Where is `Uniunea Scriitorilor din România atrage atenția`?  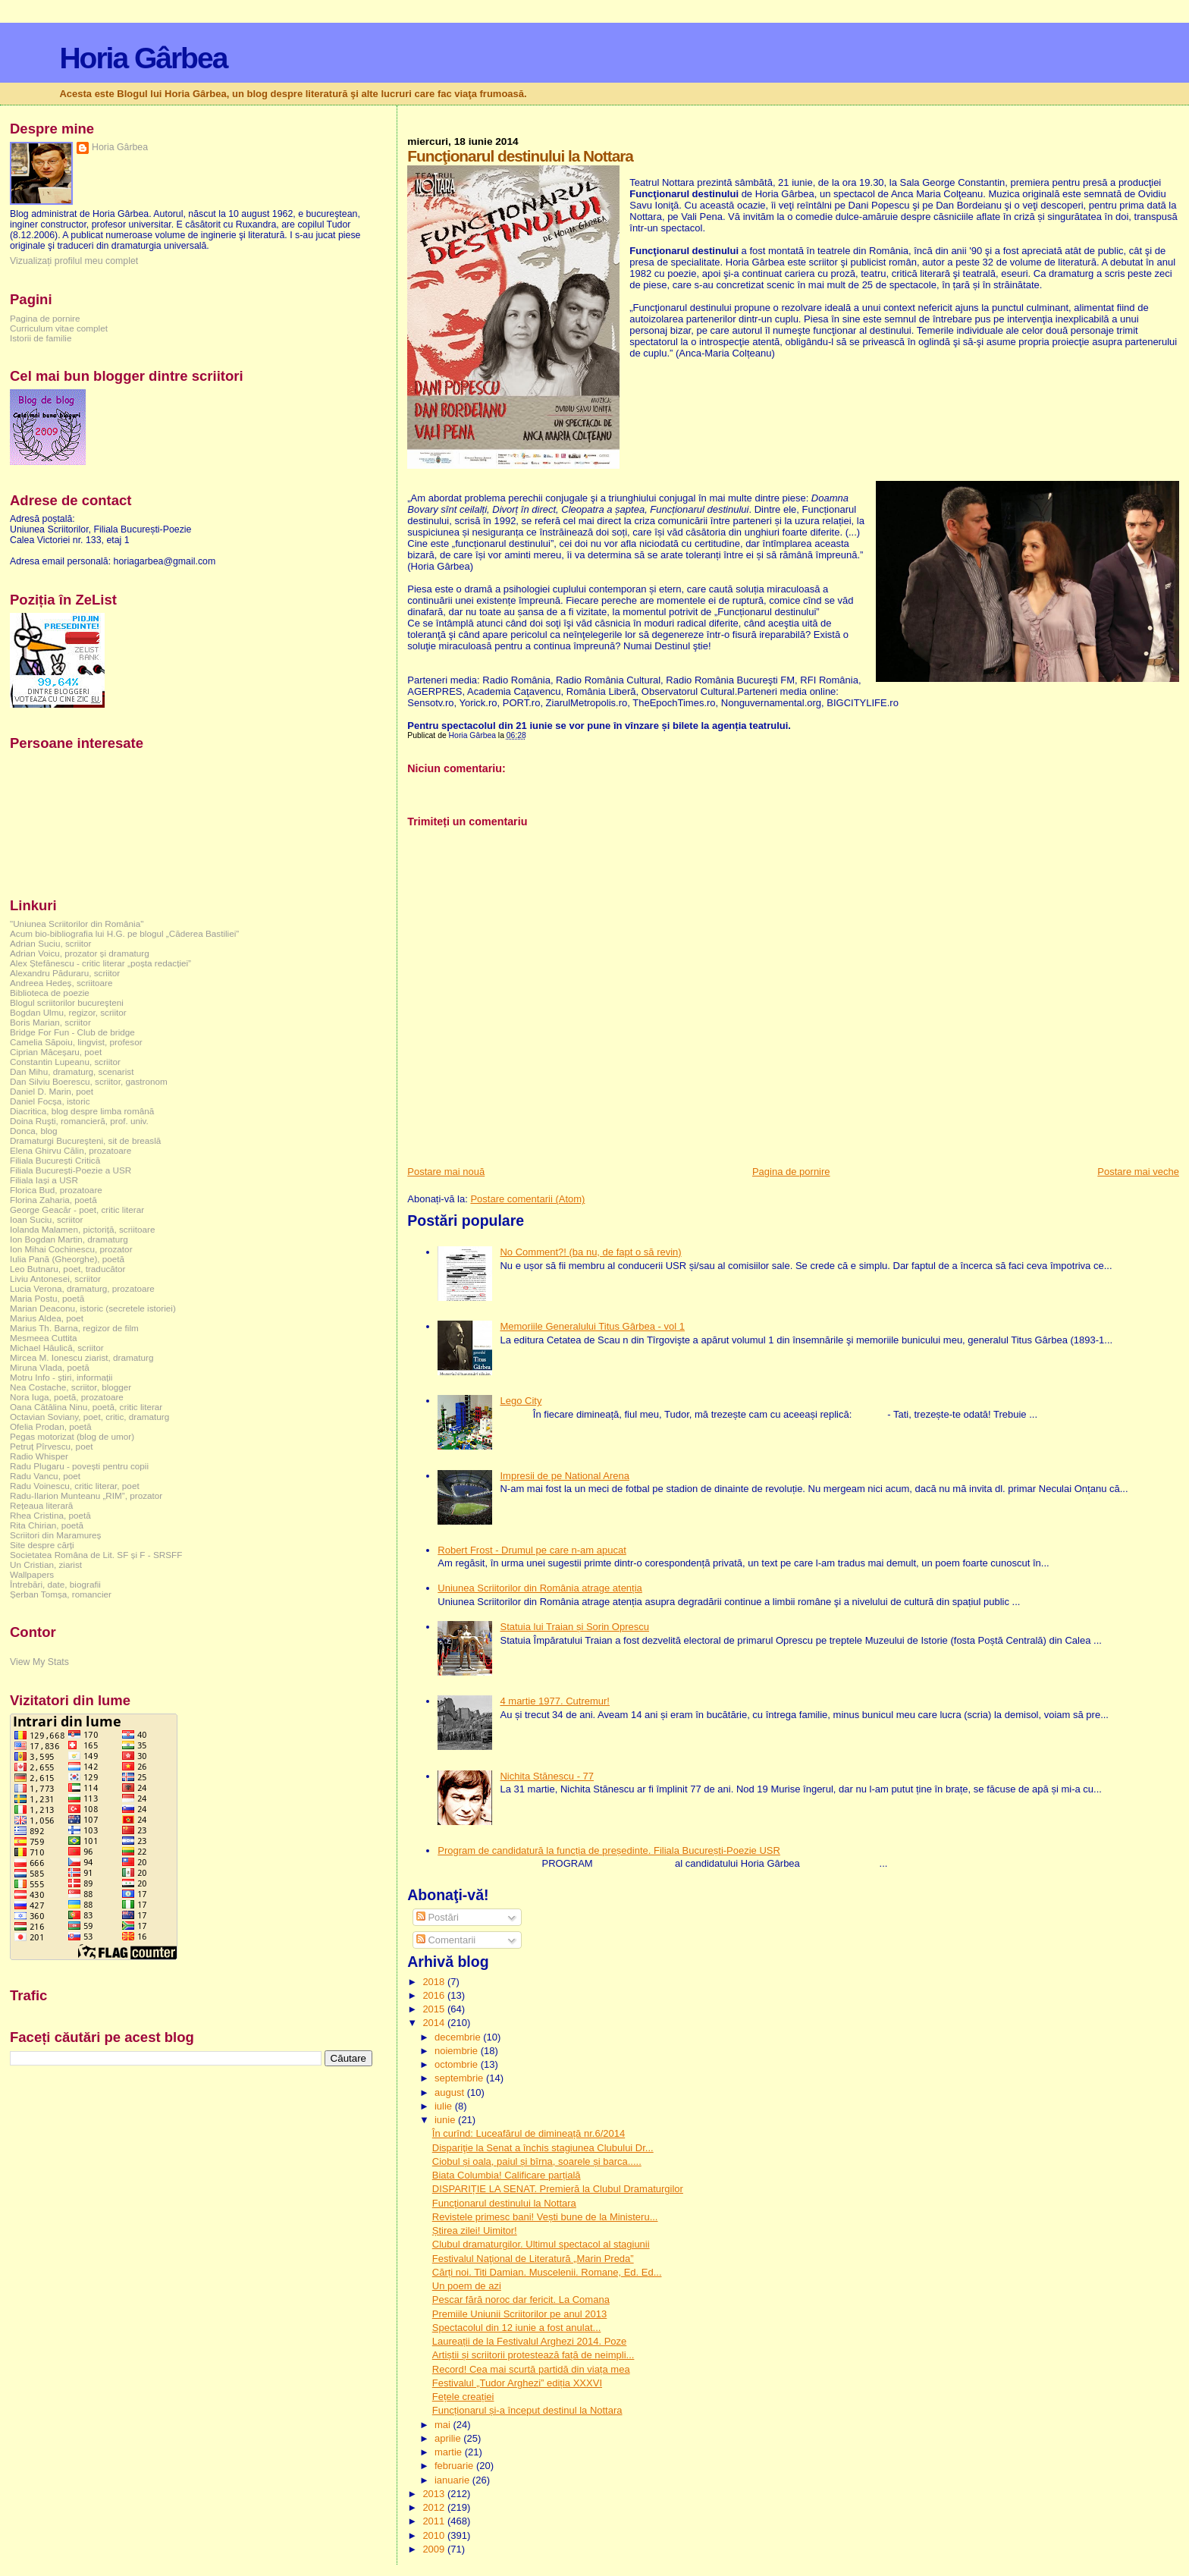 Uniunea Scriitorilor din România atrage atenția is located at coordinates (540, 1588).